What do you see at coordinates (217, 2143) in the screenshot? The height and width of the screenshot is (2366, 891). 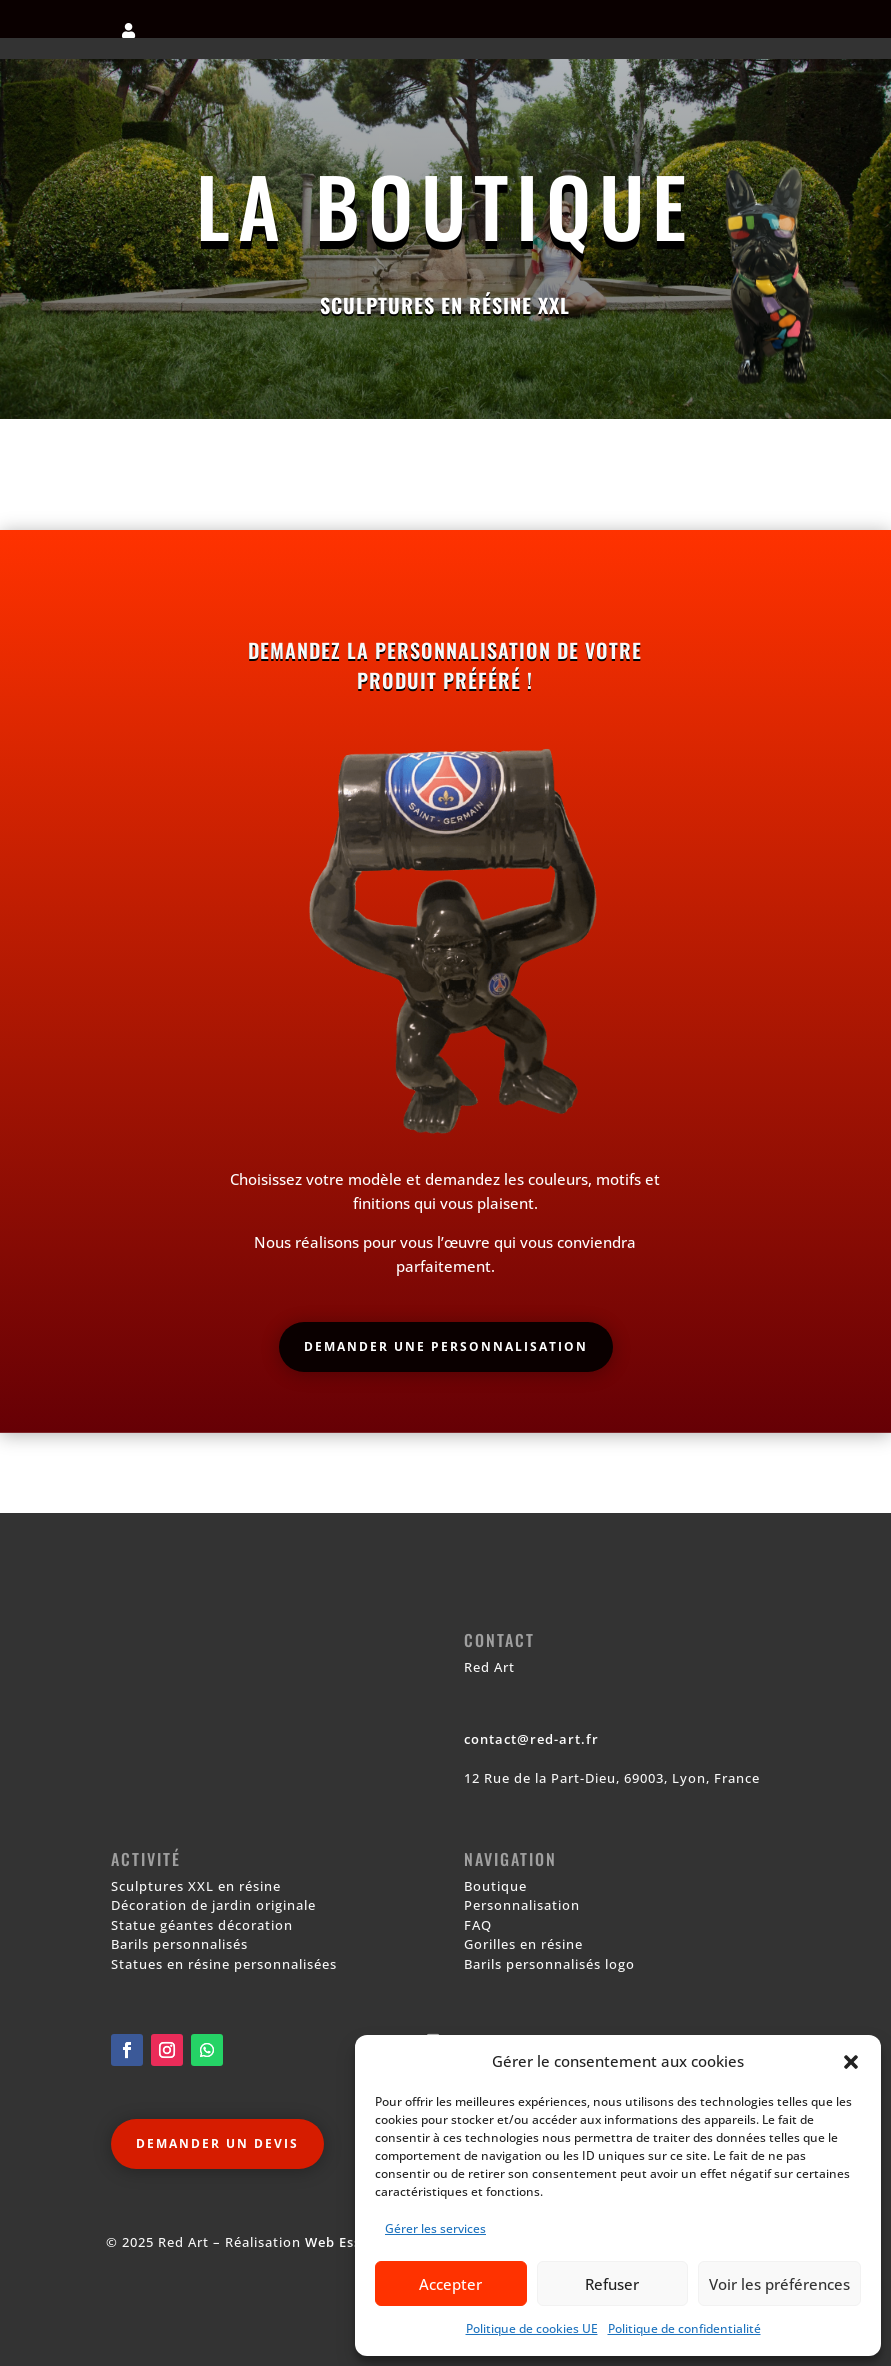 I see `Demander un devis` at bounding box center [217, 2143].